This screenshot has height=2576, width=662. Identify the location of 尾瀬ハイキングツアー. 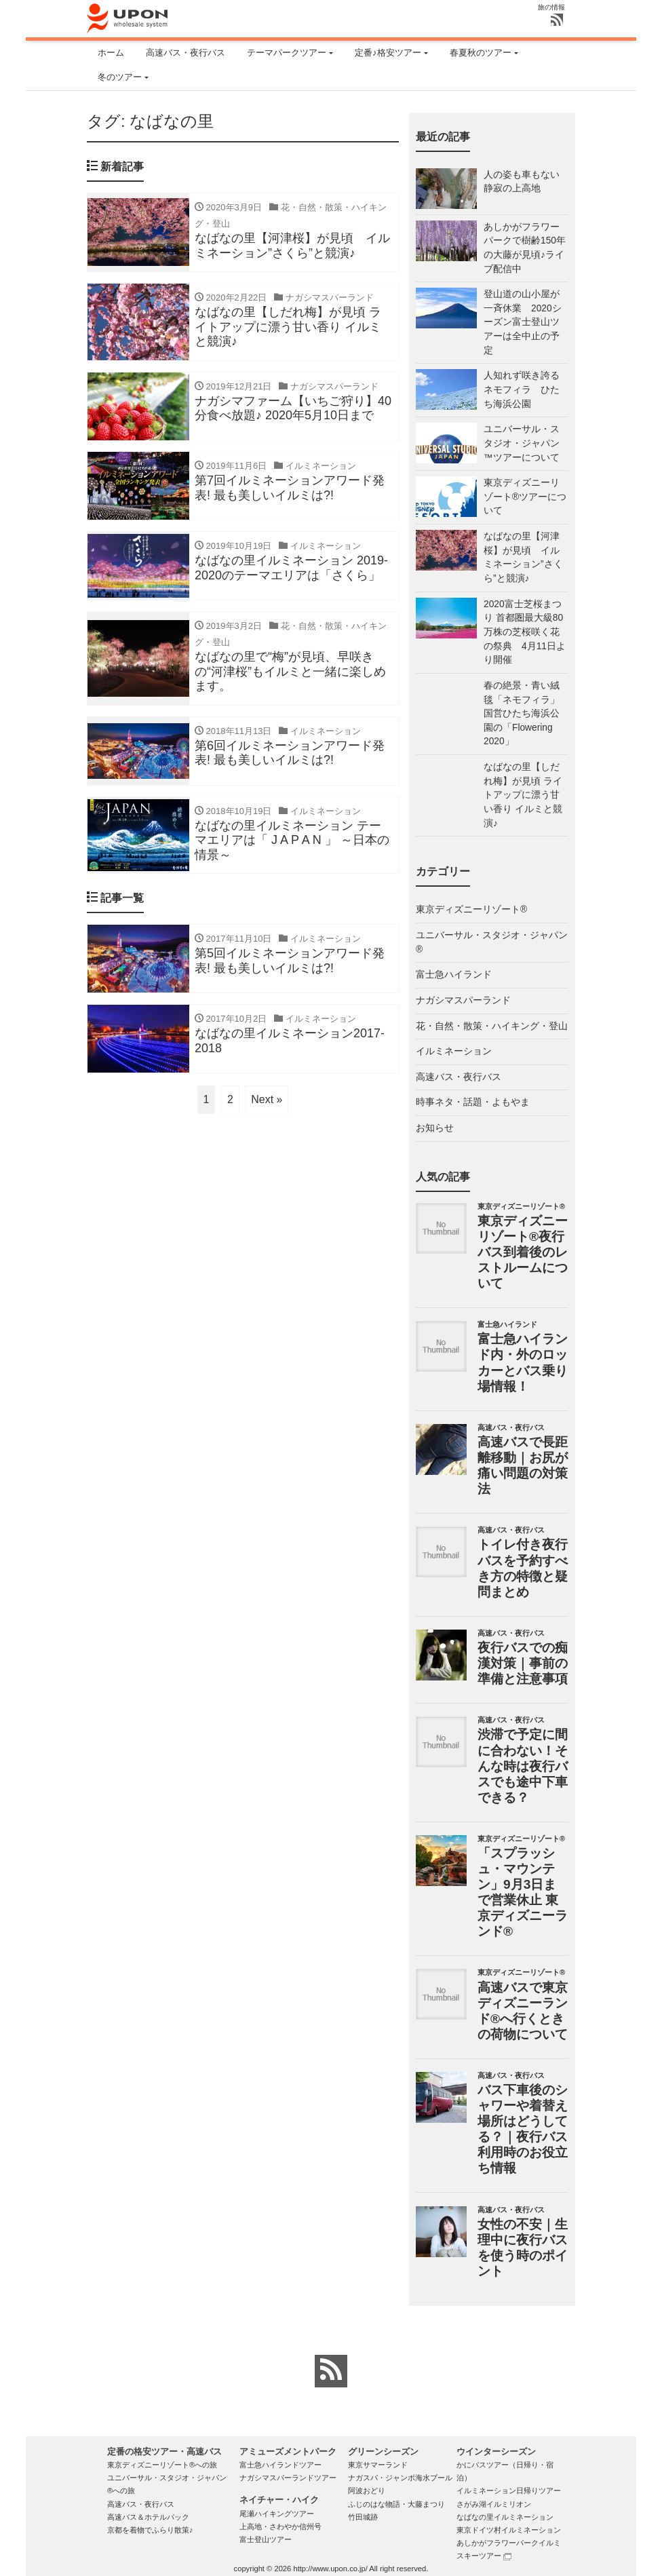
(276, 2514).